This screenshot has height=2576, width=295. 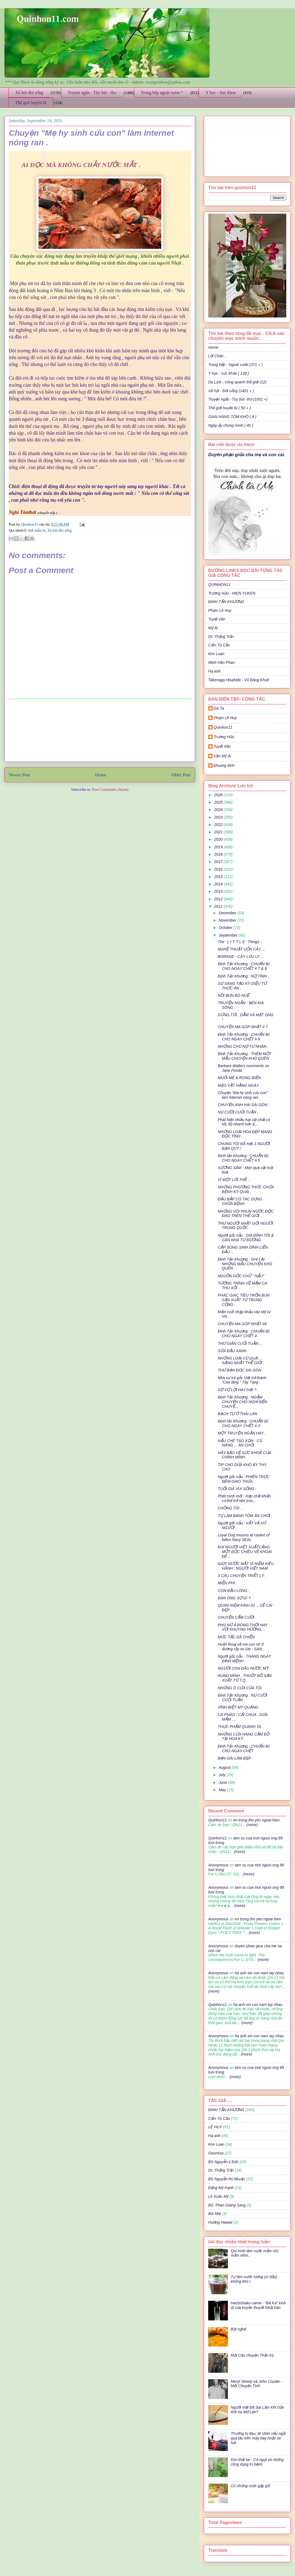 What do you see at coordinates (245, 1225) in the screenshot?
I see `THƯ NGƯỜI NHẬT GỞI NGƯỜI TRUNG QUỐC .` at bounding box center [245, 1225].